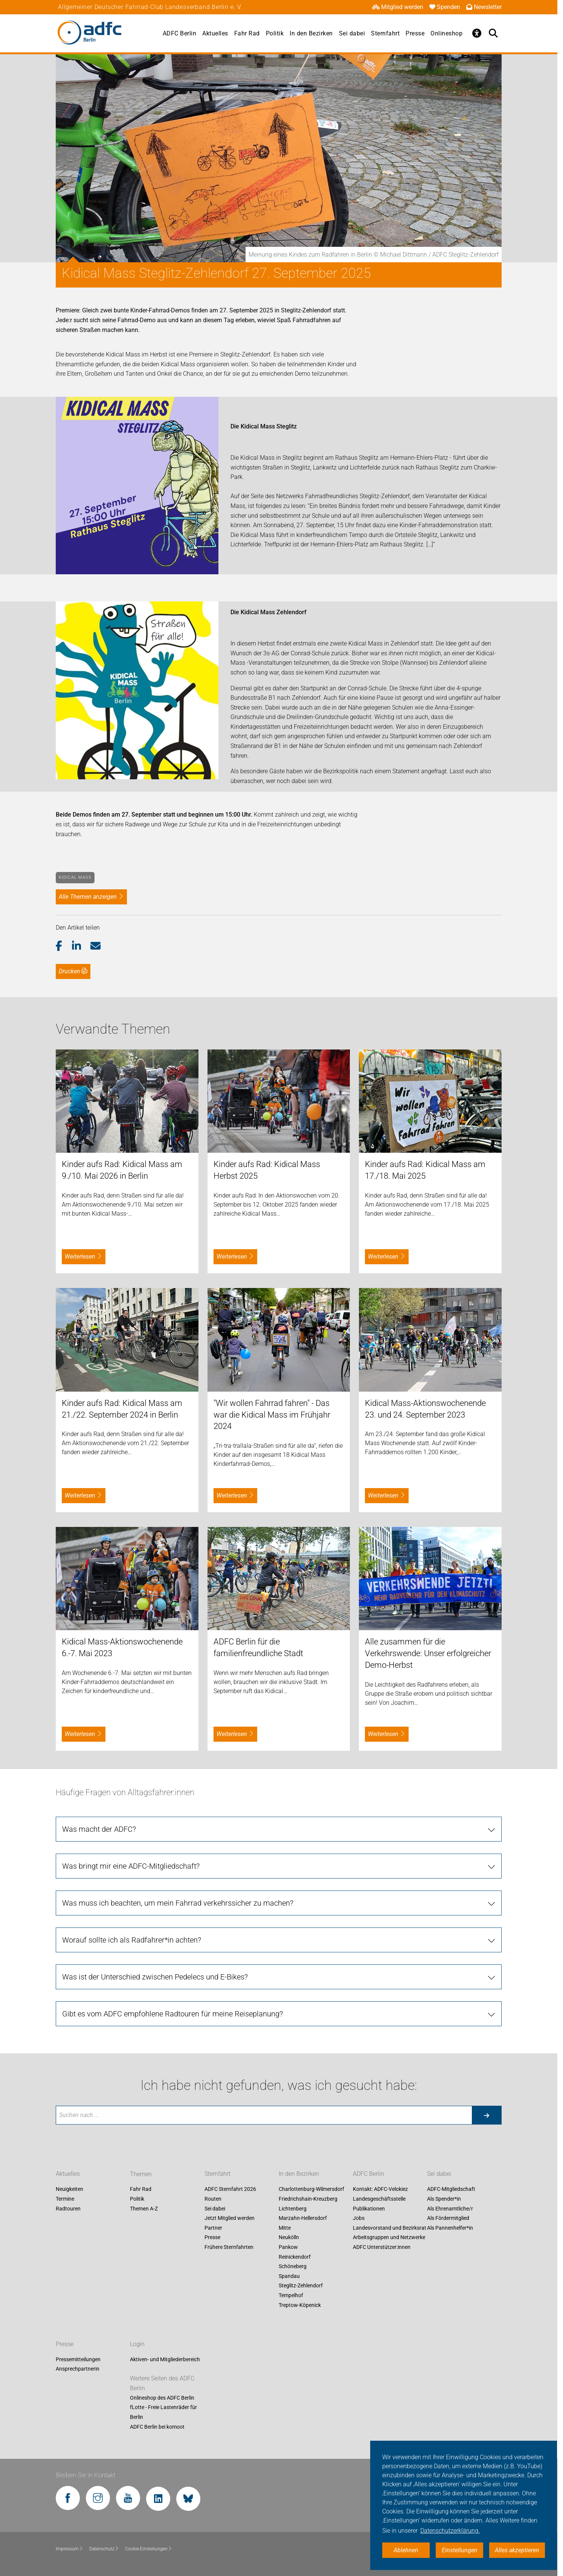 This screenshot has width=563, height=2576. Describe the element at coordinates (99, 1829) in the screenshot. I see `Was macht der ADFC?` at that location.